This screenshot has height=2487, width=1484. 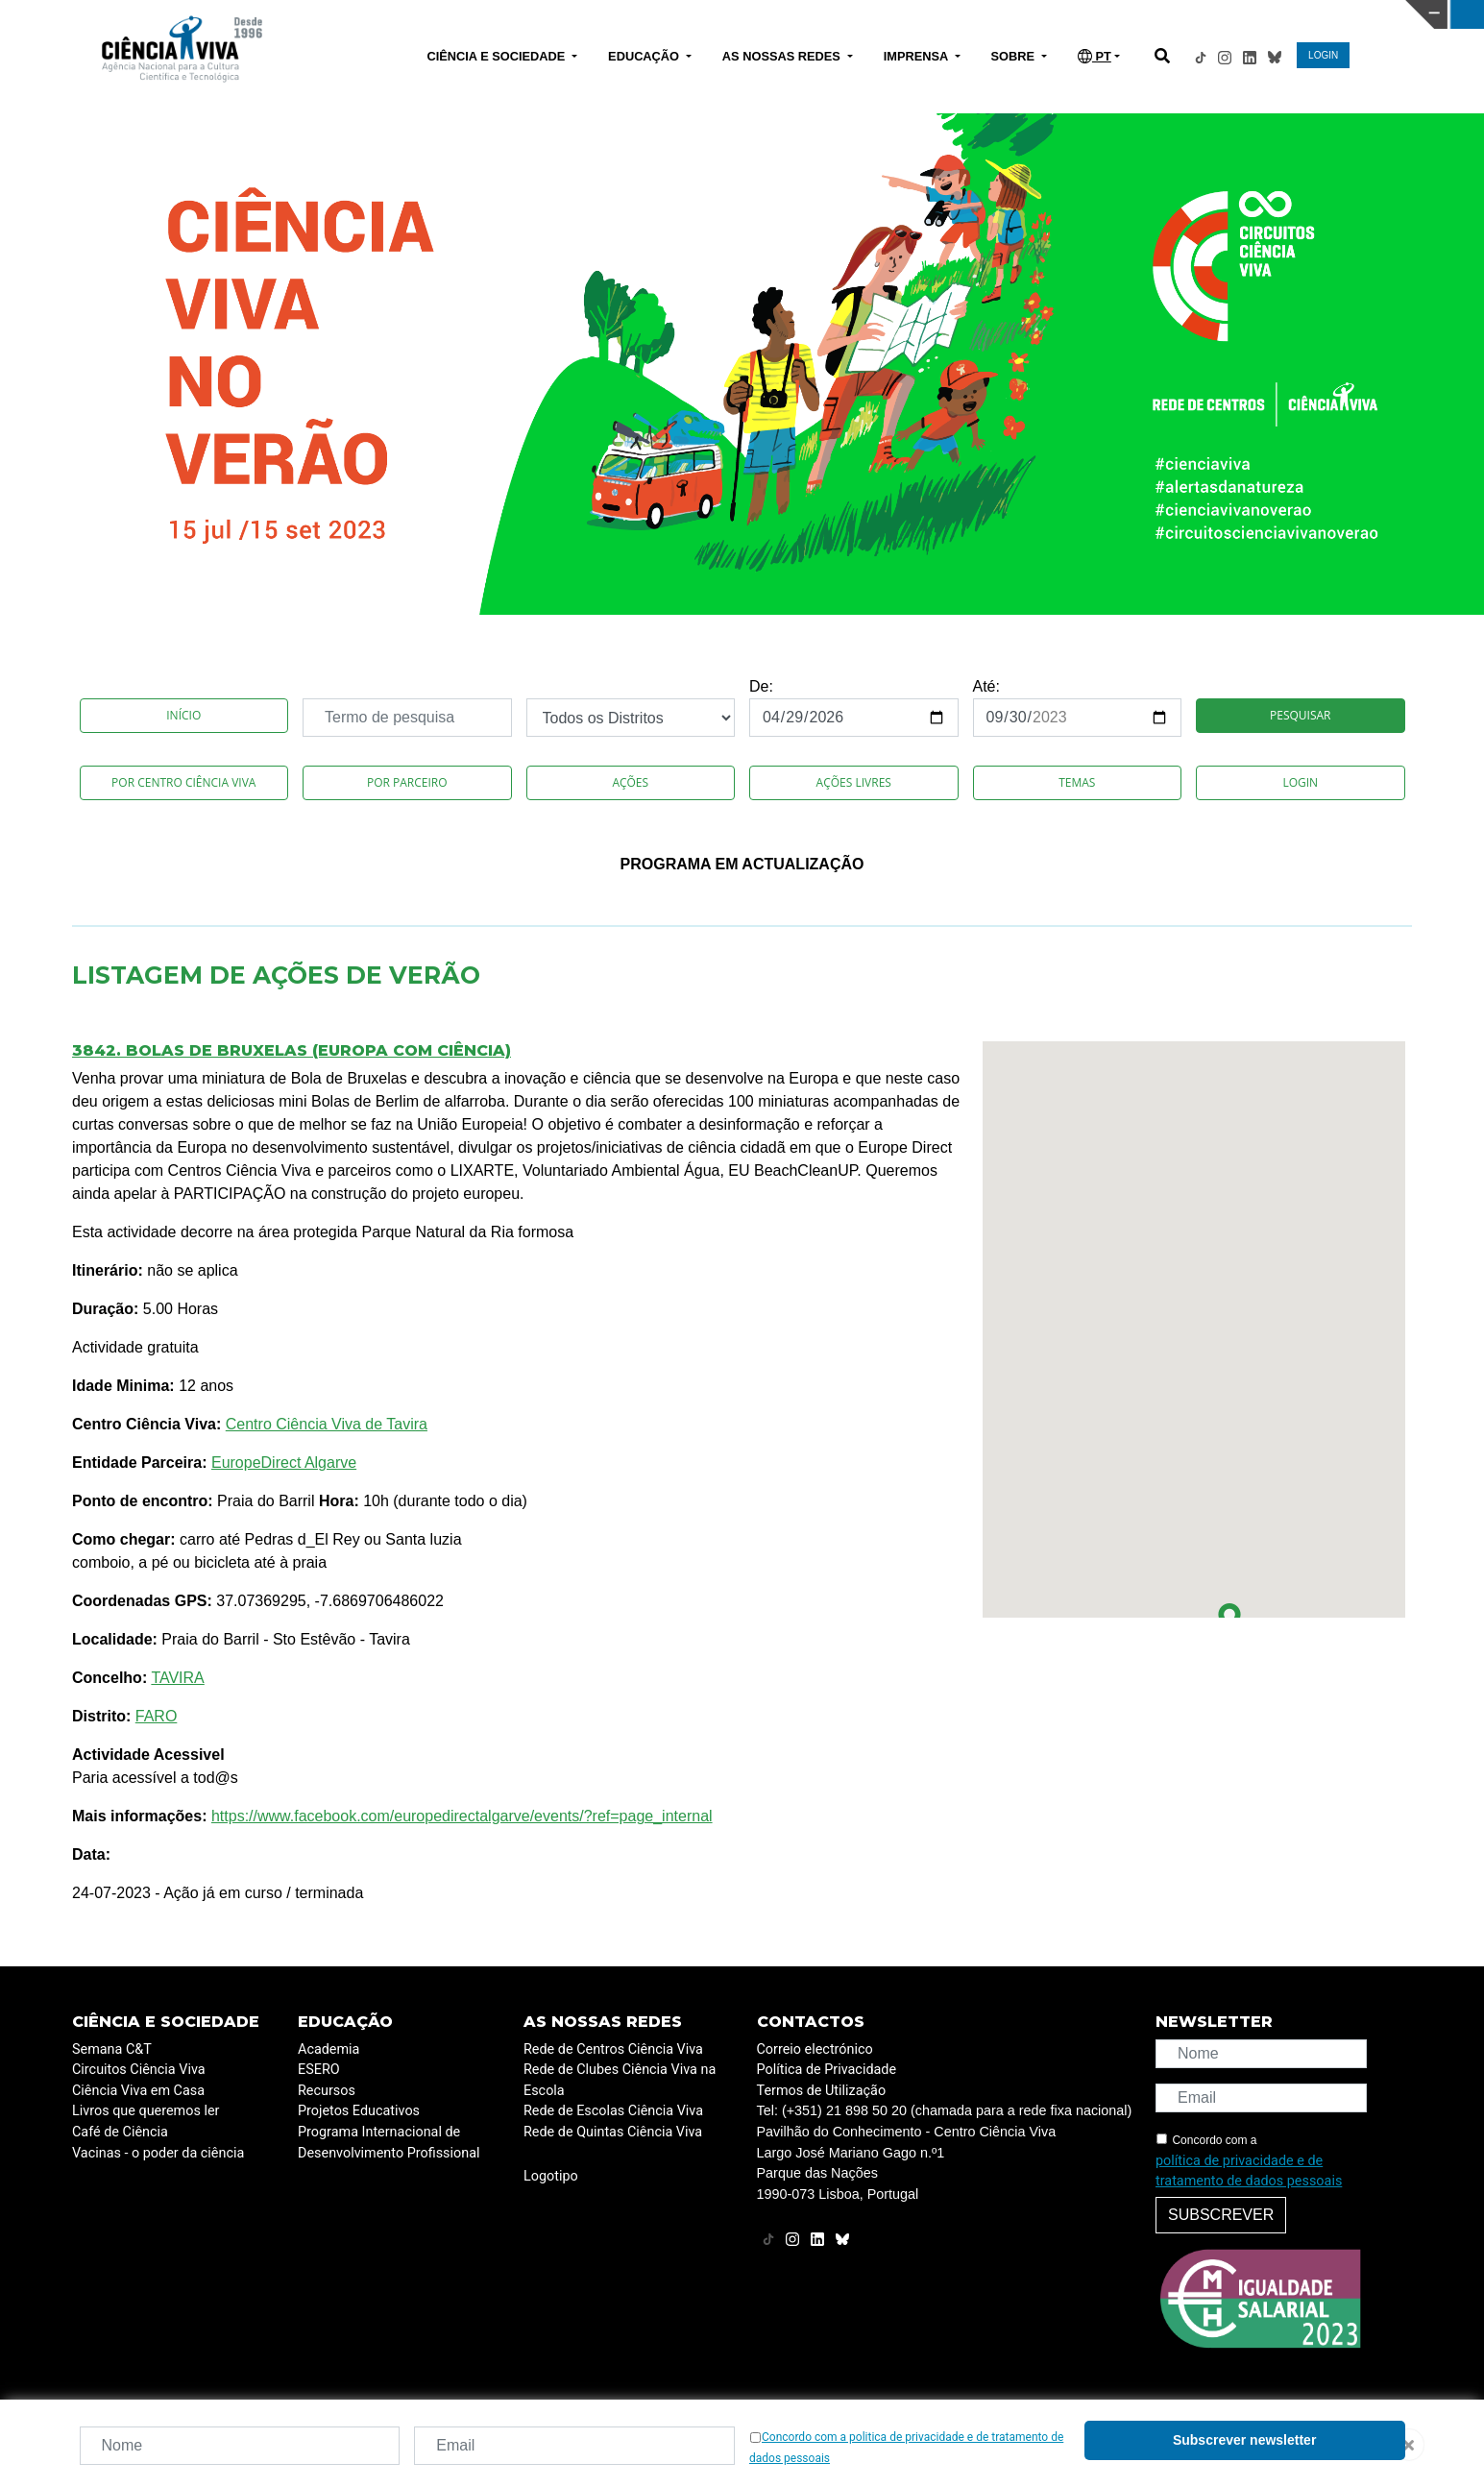 I want to click on AS NOSSAS REDES [button], so click(x=783, y=56).